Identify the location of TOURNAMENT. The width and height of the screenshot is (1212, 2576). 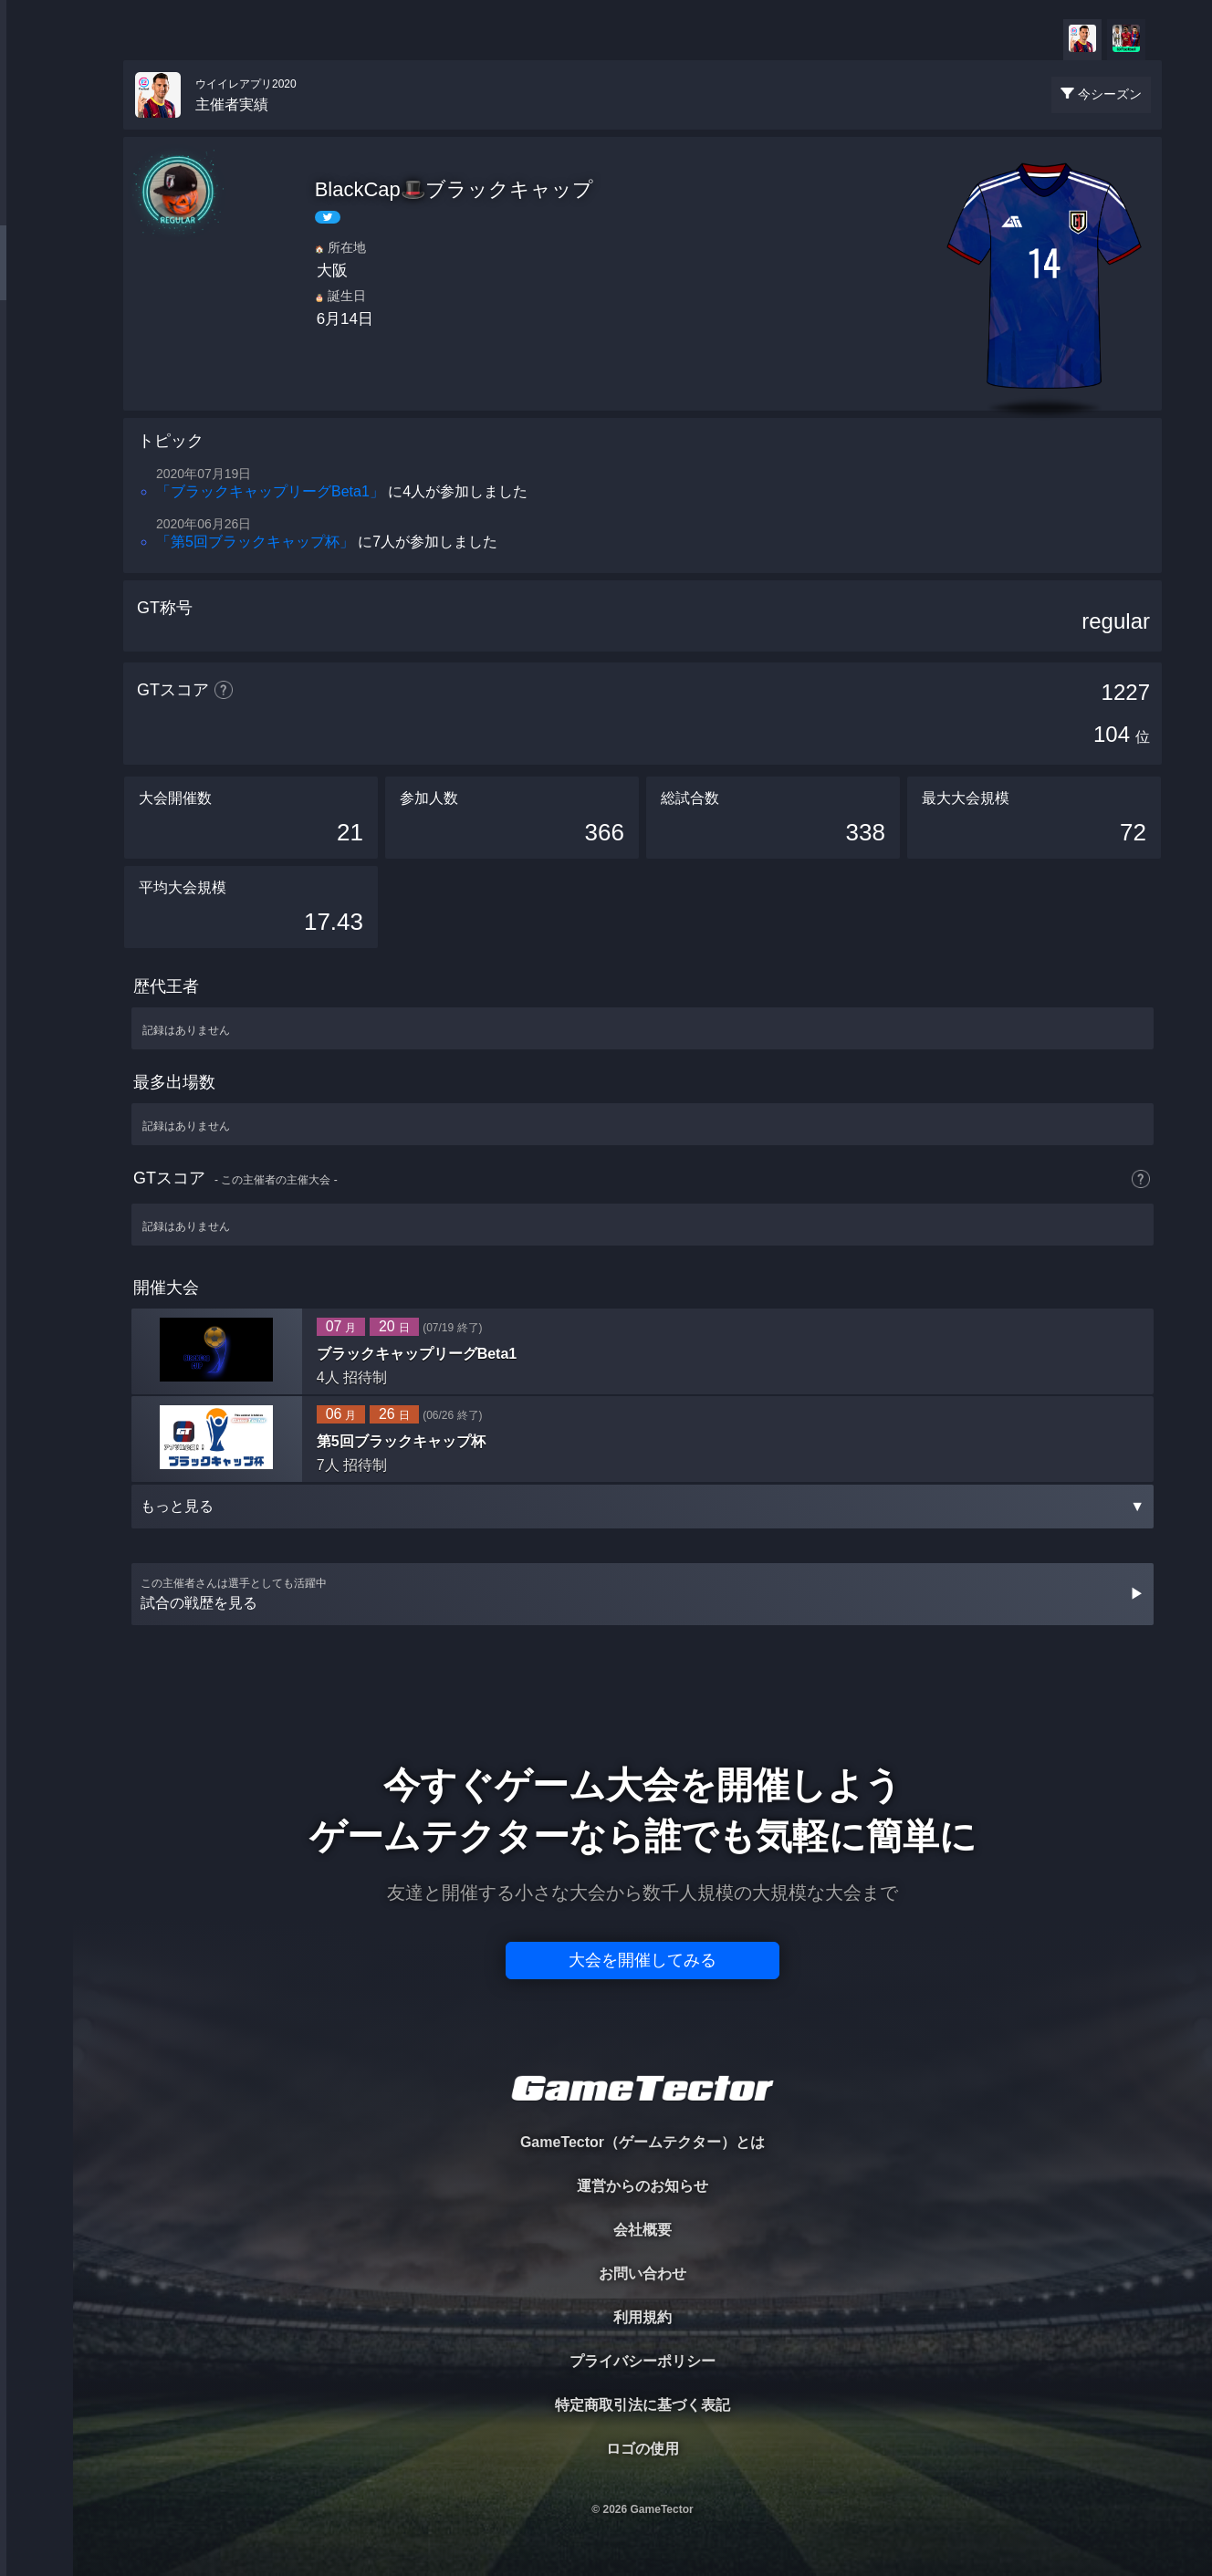
(36, 129).